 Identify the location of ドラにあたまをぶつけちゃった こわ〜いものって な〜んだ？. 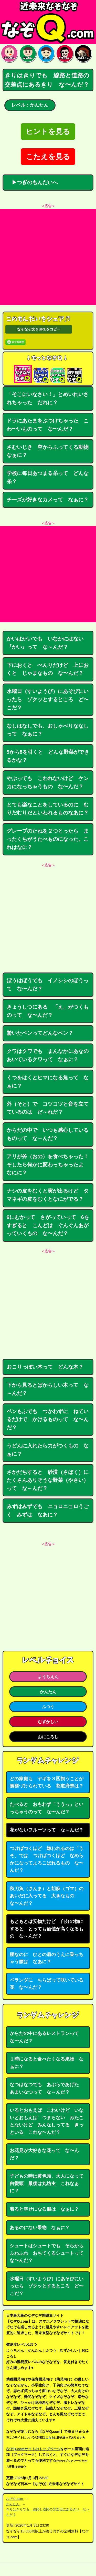
(48, 425).